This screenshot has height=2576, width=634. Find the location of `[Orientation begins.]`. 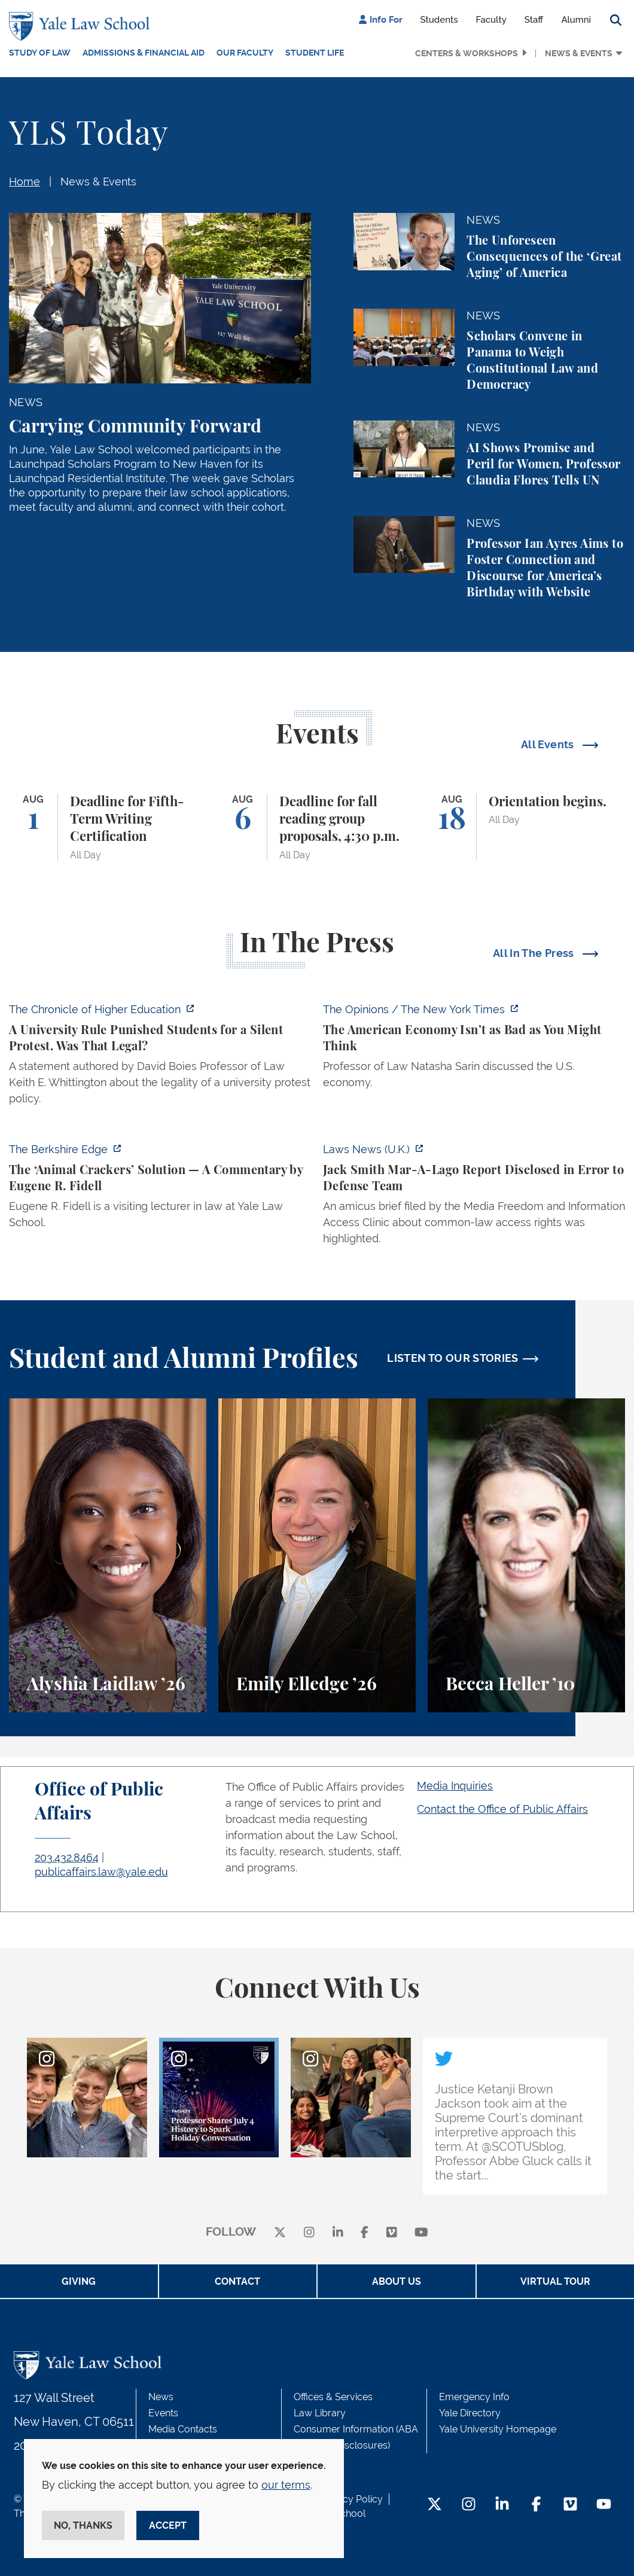

[Orientation begins.] is located at coordinates (526, 827).